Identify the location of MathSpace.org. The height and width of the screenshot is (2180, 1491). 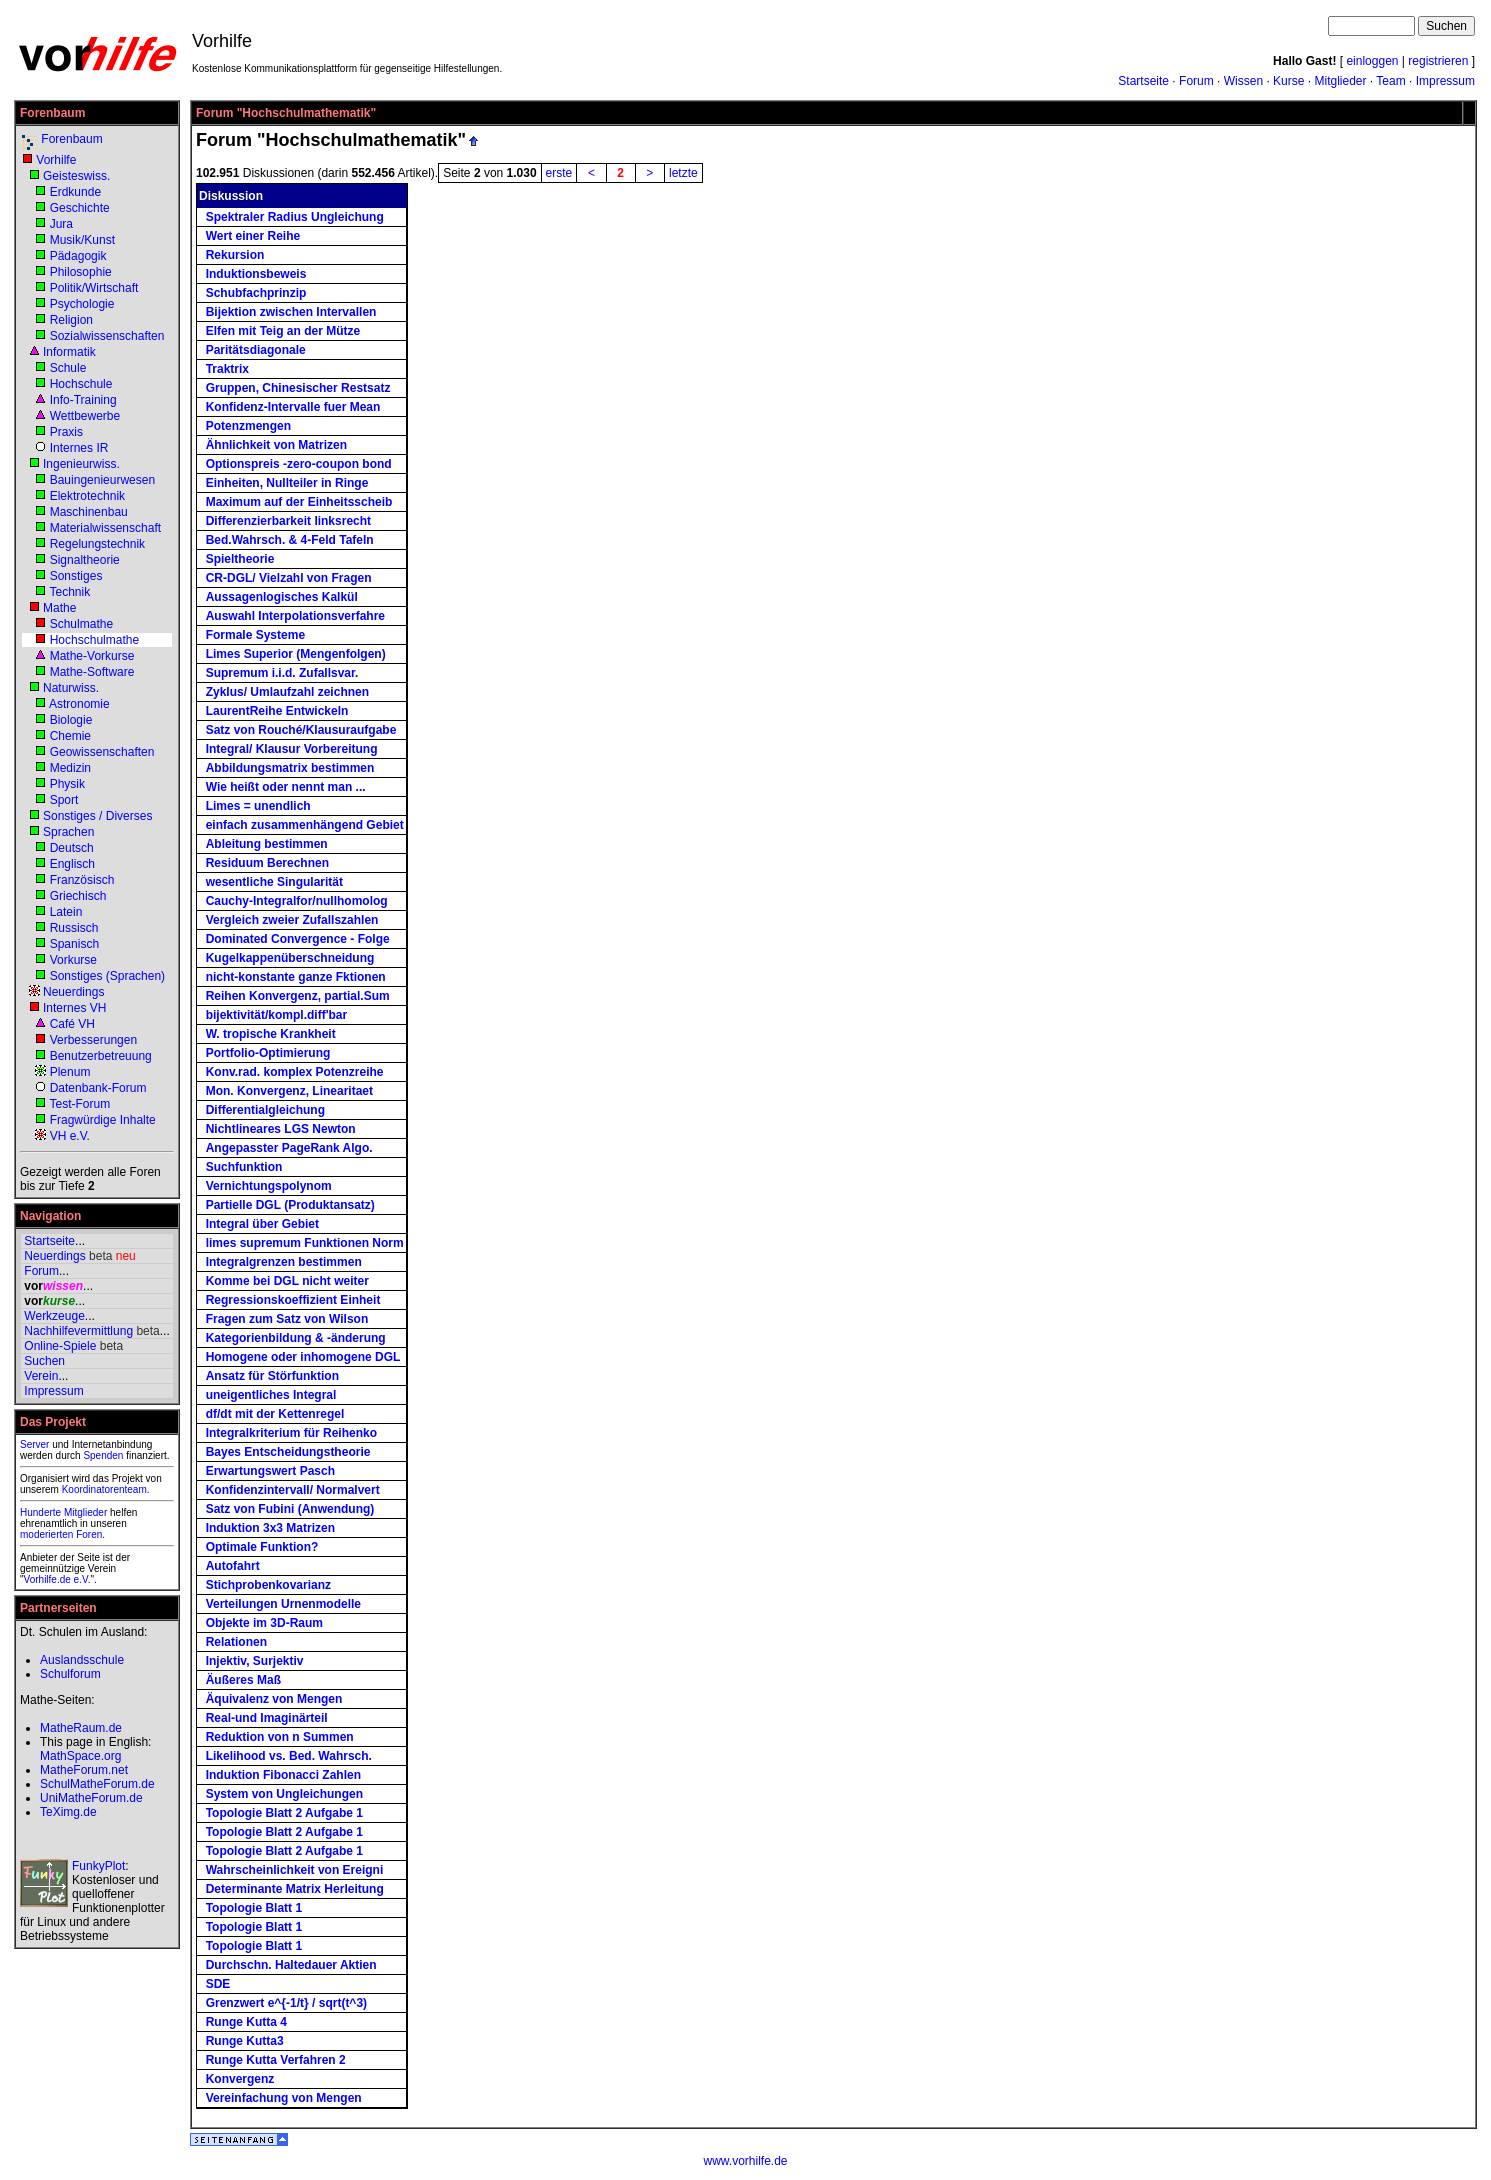
(80, 1756).